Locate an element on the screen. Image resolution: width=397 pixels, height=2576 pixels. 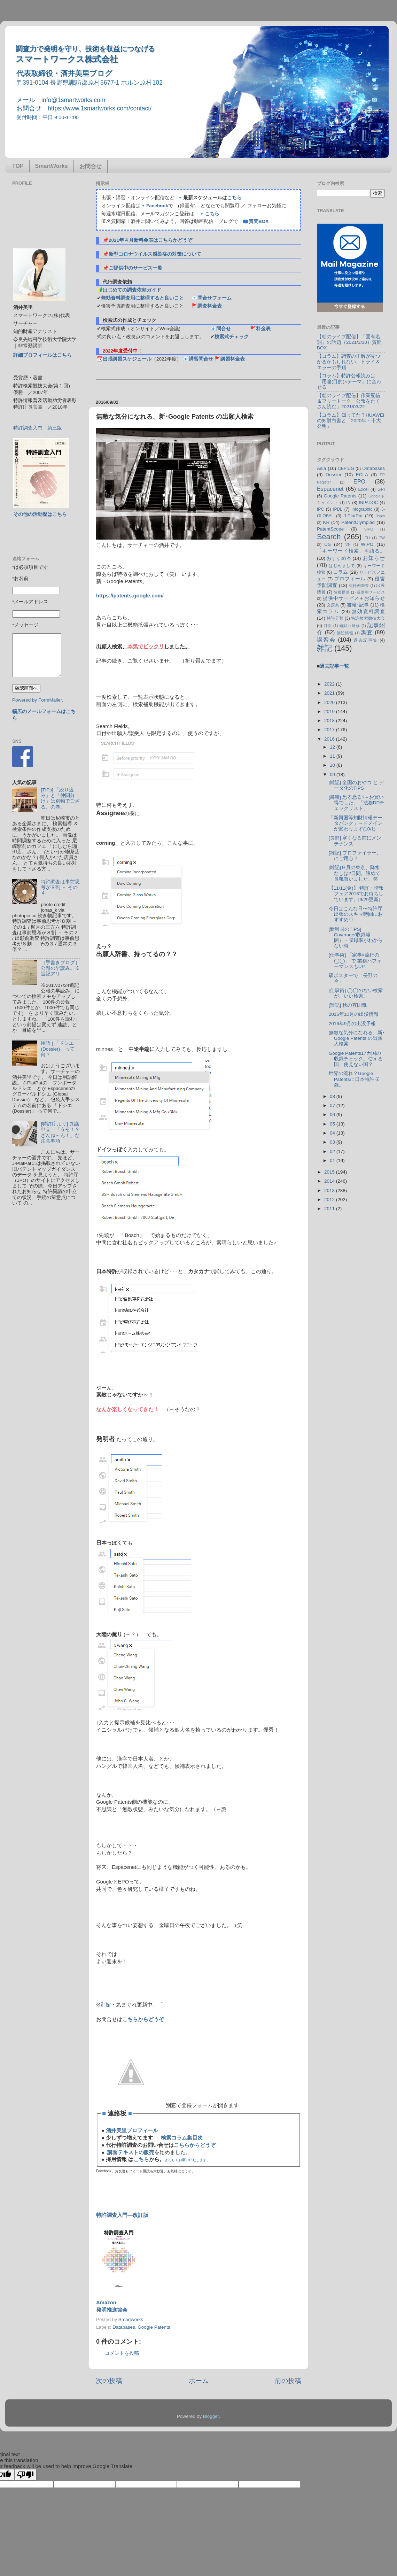
書籍･記事 is located at coordinates (358, 605).